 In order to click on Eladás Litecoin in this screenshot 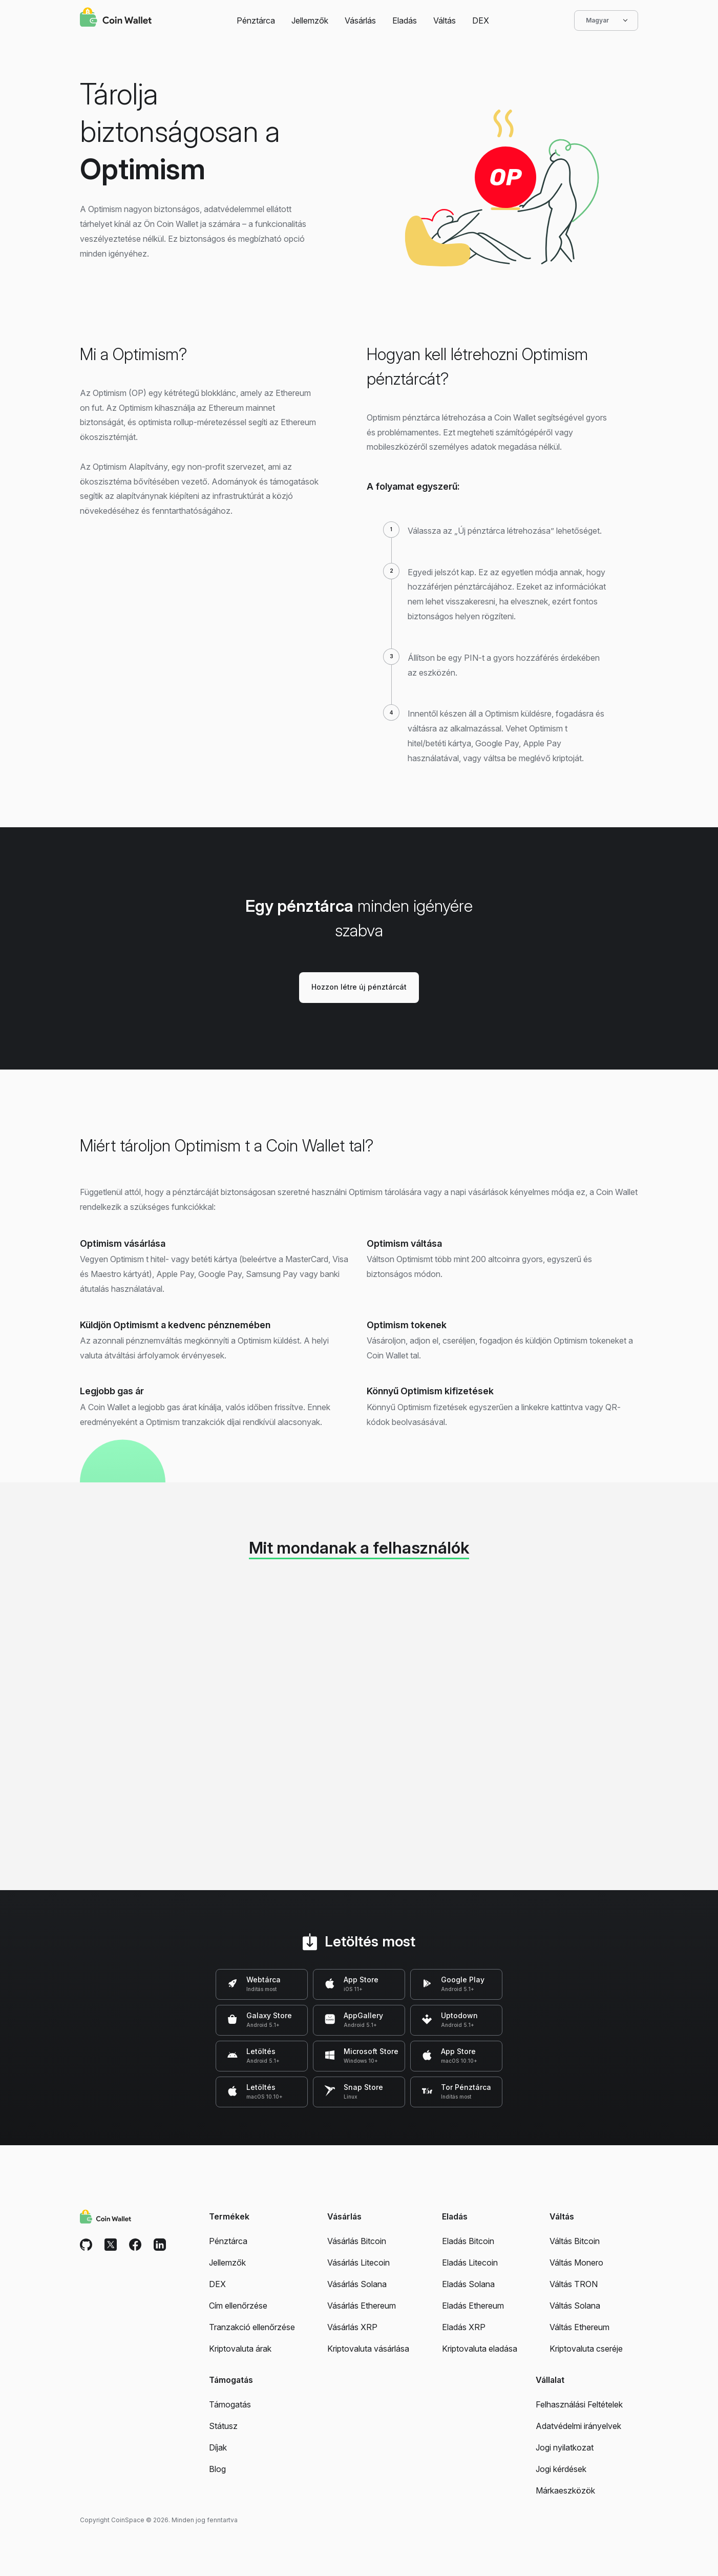, I will do `click(470, 2262)`.